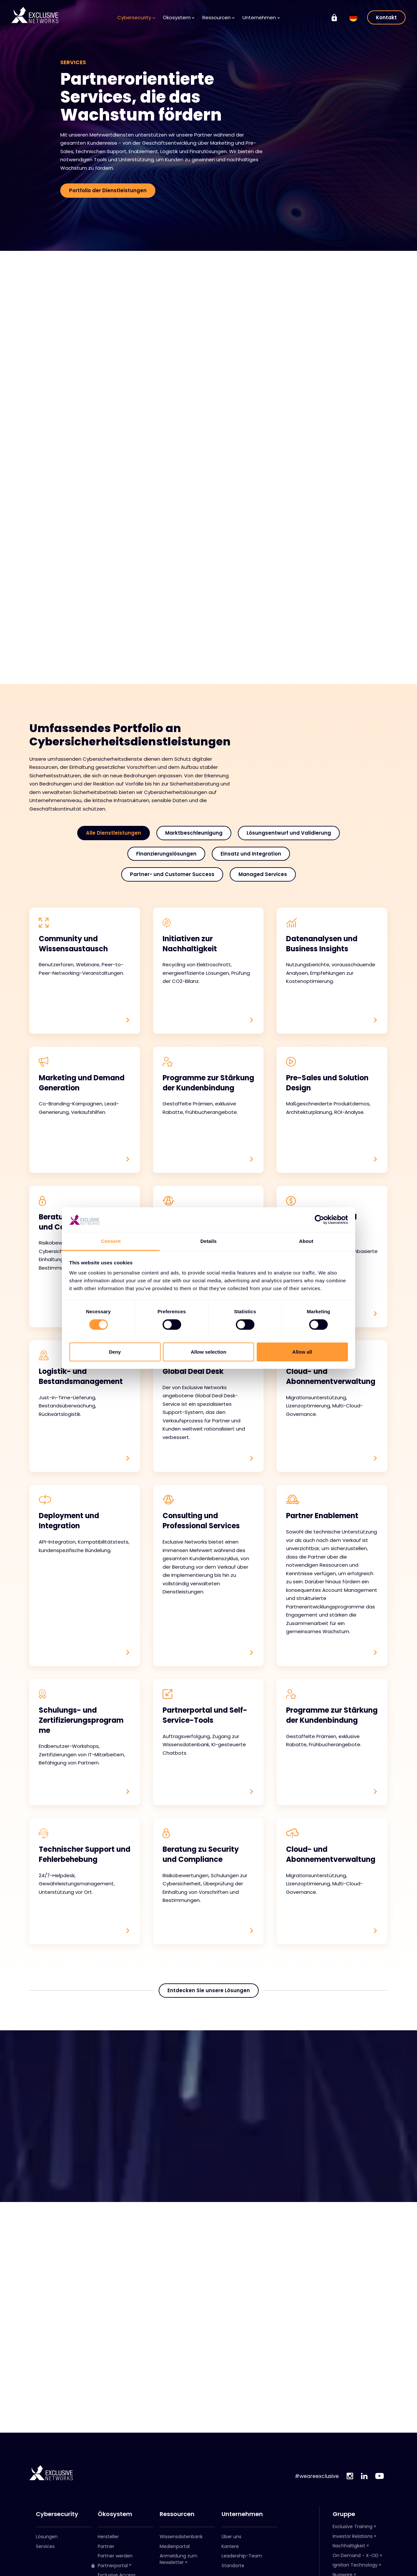  I want to click on Partner- und Customer Success, so click(172, 874).